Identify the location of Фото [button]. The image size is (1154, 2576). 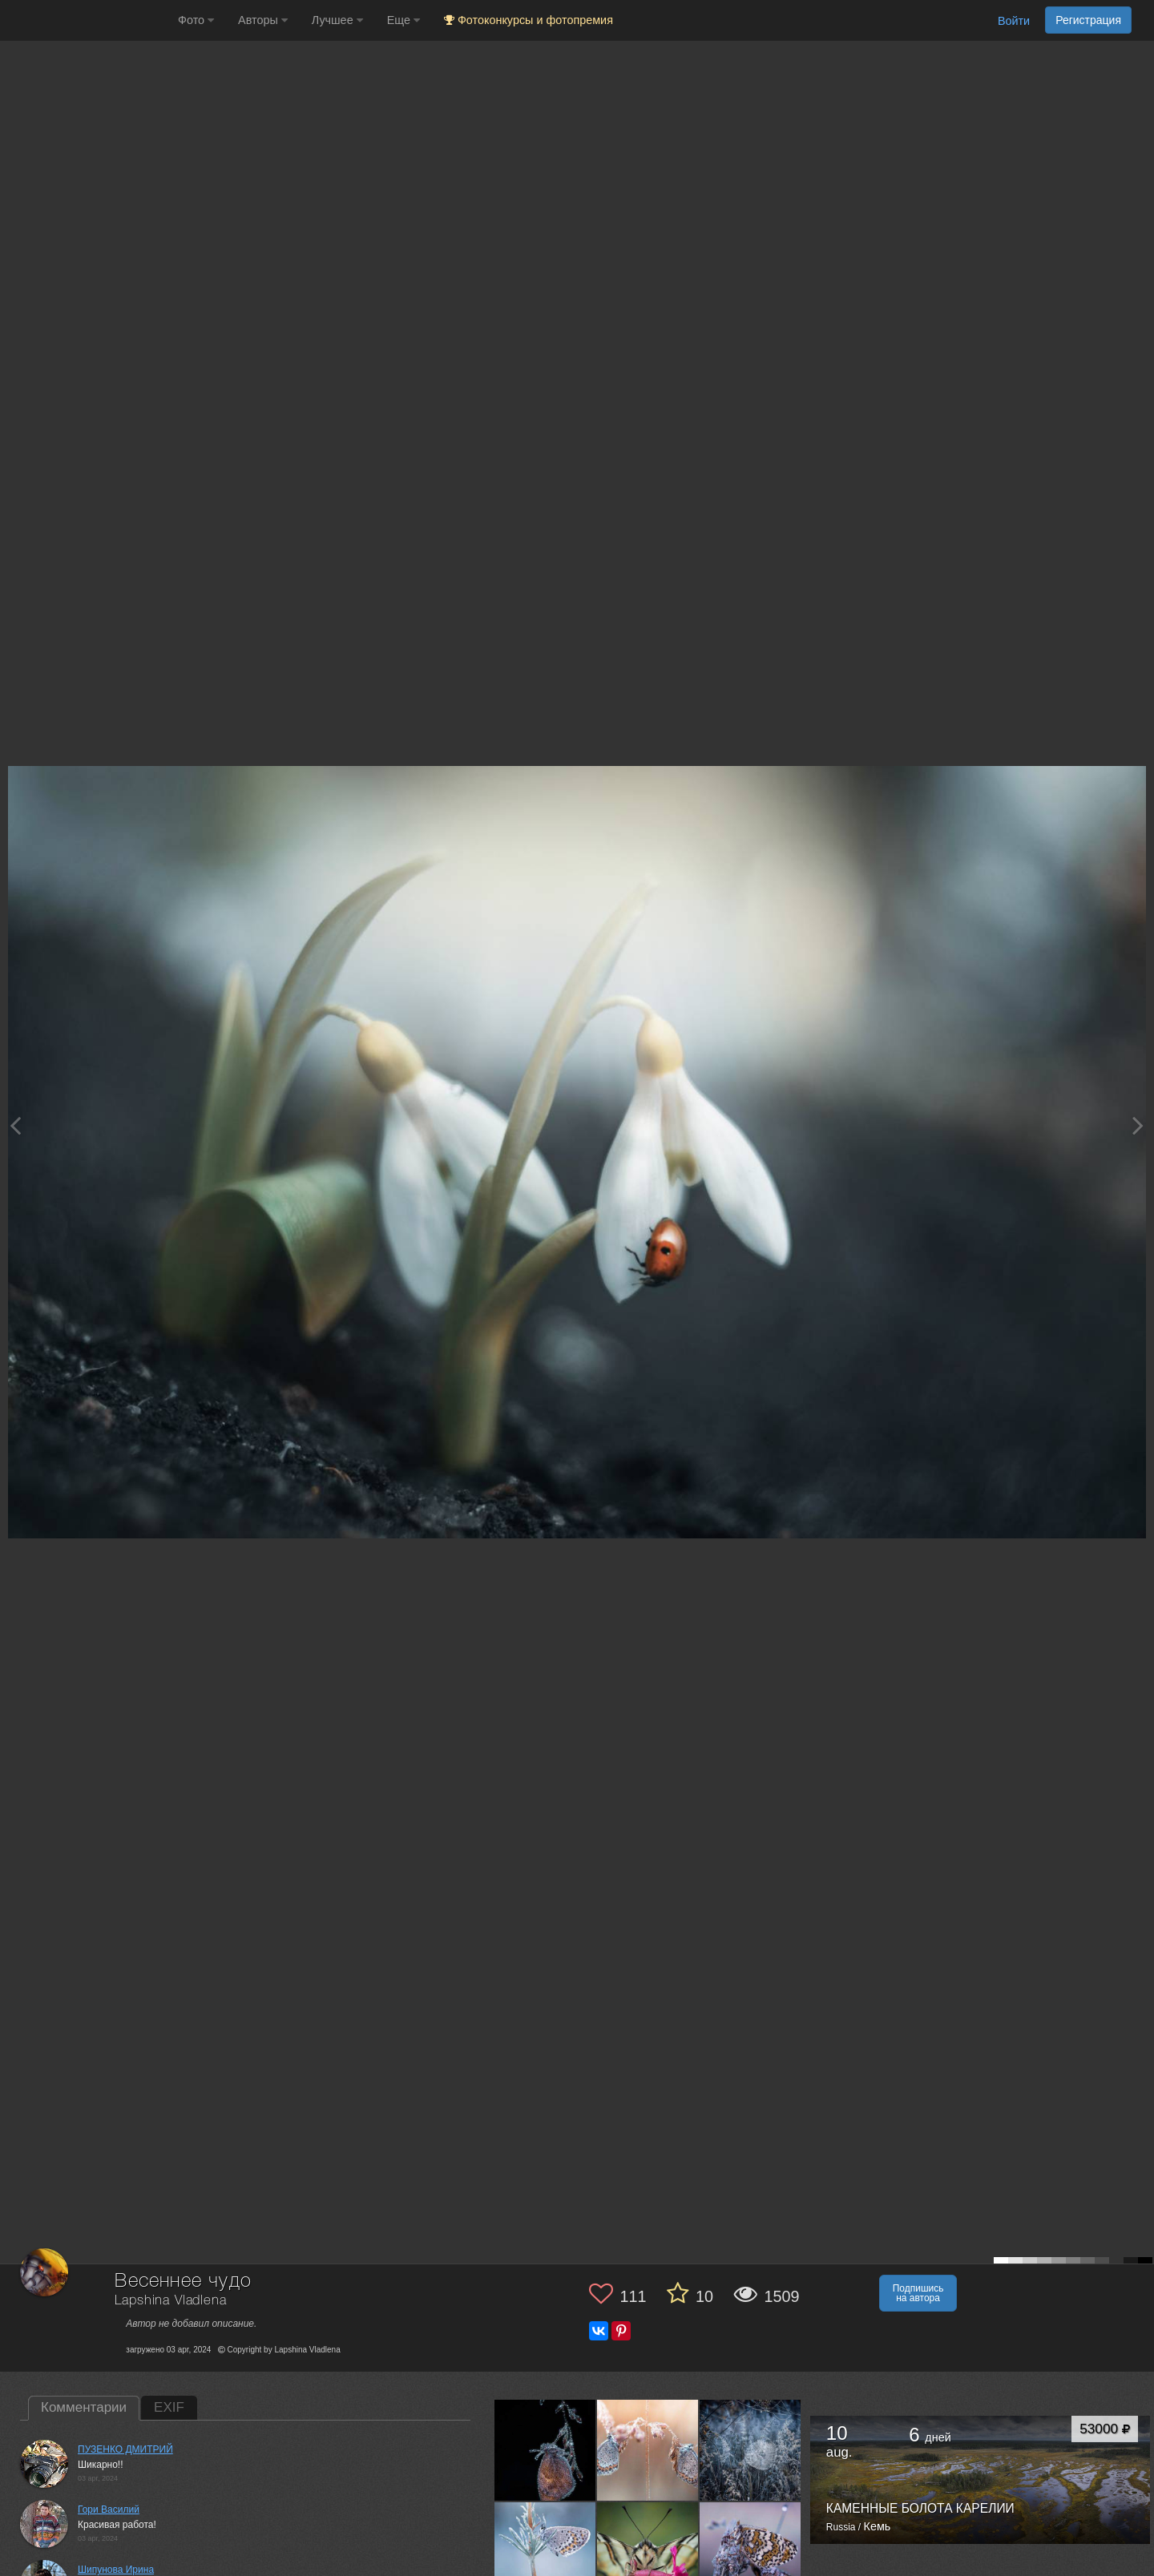
(196, 20).